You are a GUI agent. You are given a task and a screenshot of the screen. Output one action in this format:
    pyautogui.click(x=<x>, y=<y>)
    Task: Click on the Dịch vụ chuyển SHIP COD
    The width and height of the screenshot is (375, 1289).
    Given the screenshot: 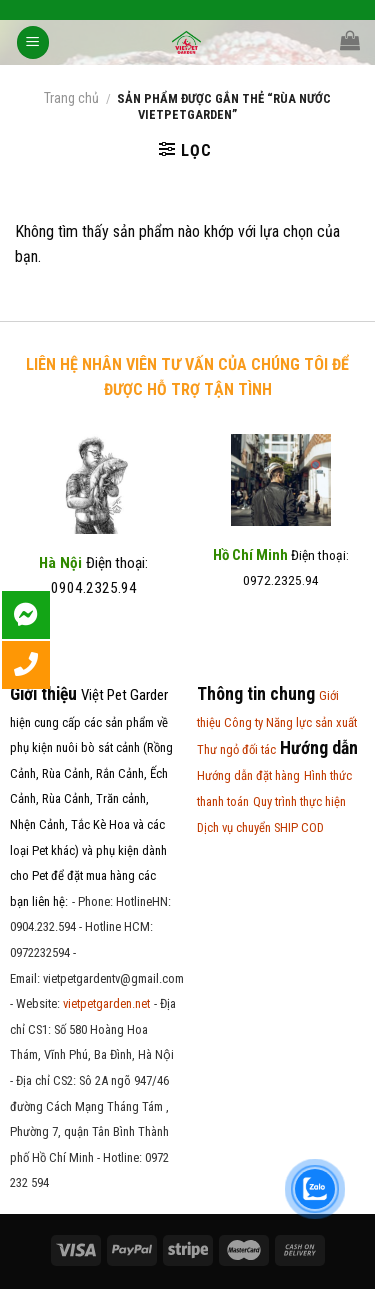 What is the action you would take?
    pyautogui.click(x=260, y=827)
    